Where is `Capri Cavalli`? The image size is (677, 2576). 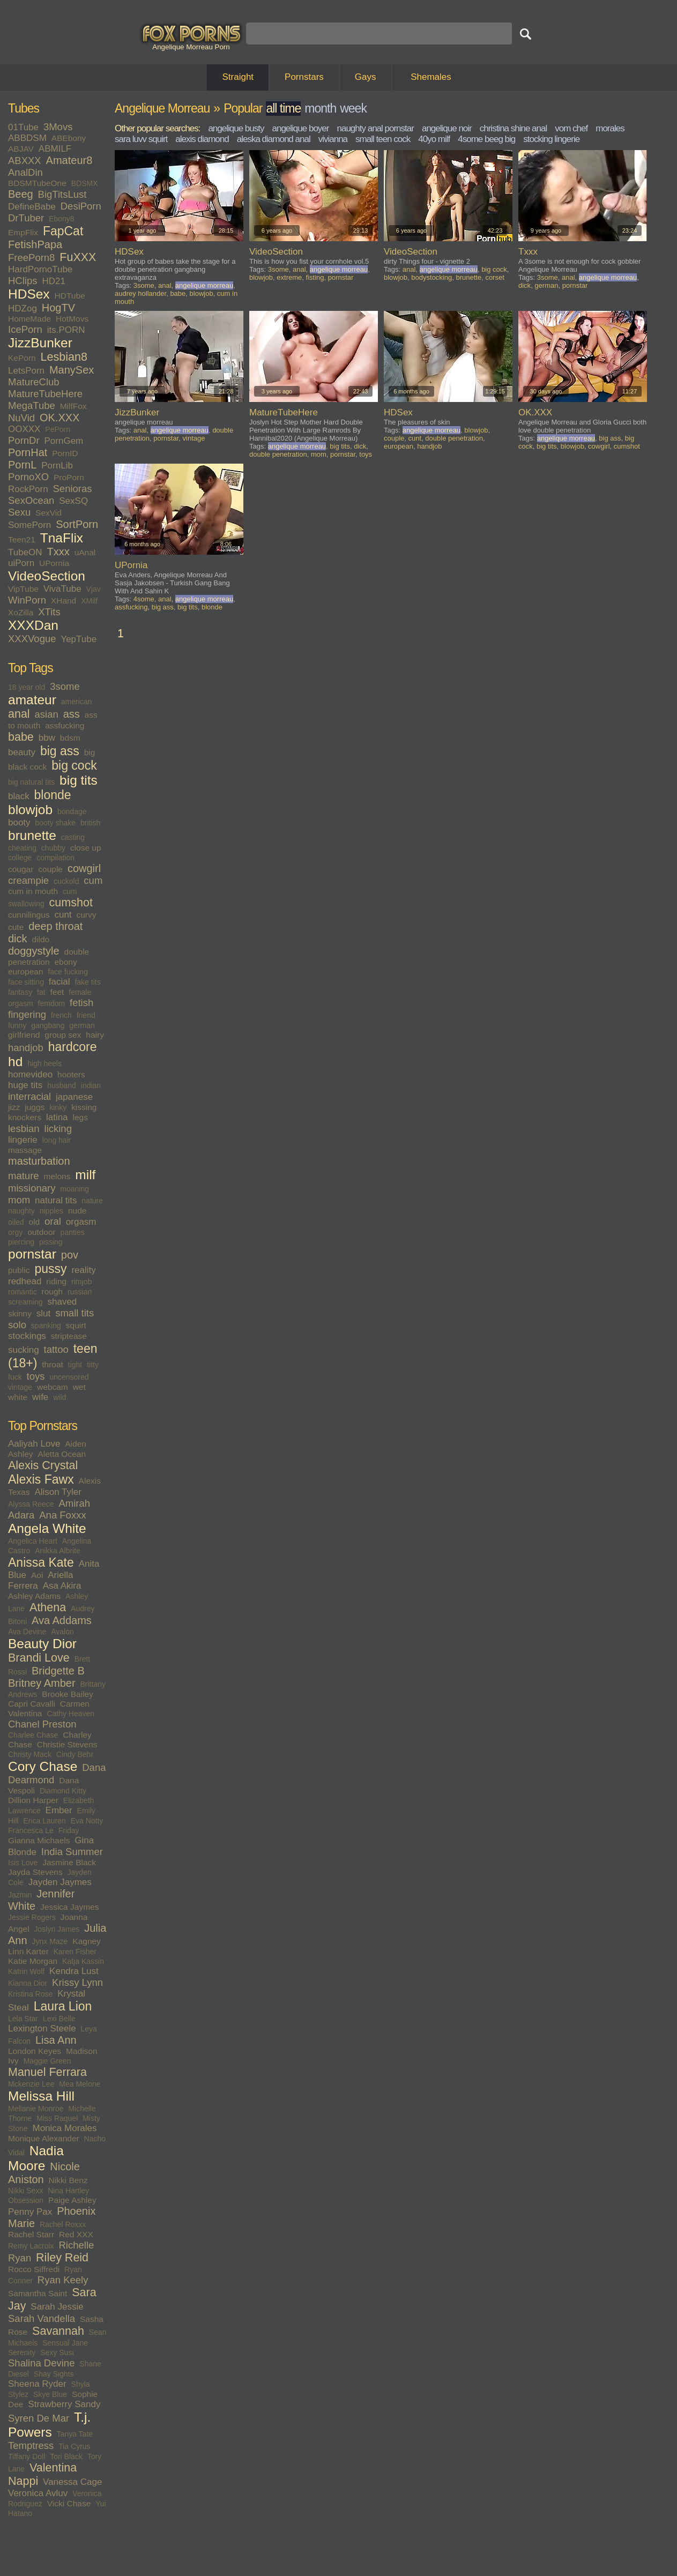 Capri Cavalli is located at coordinates (31, 1703).